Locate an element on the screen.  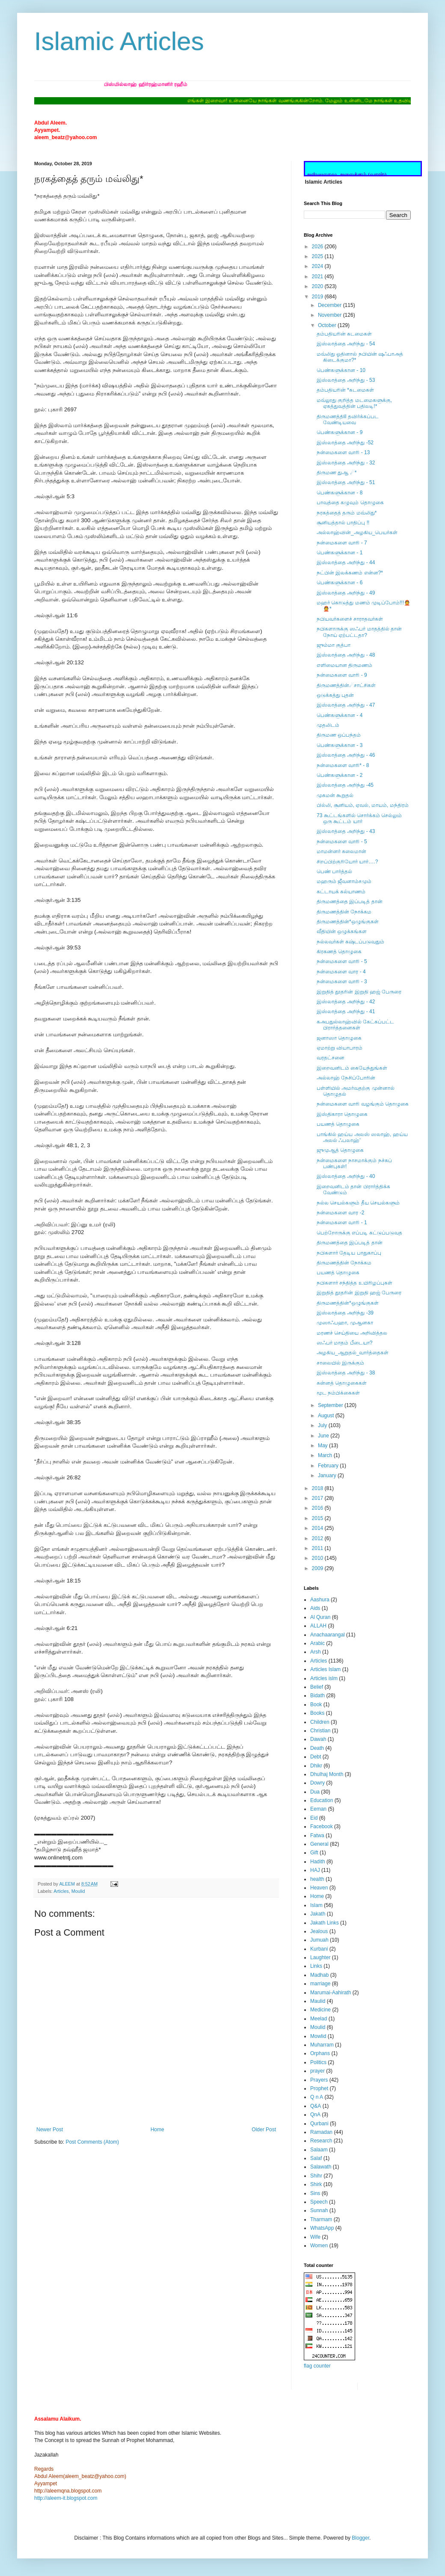
Older Post is located at coordinates (264, 2130).